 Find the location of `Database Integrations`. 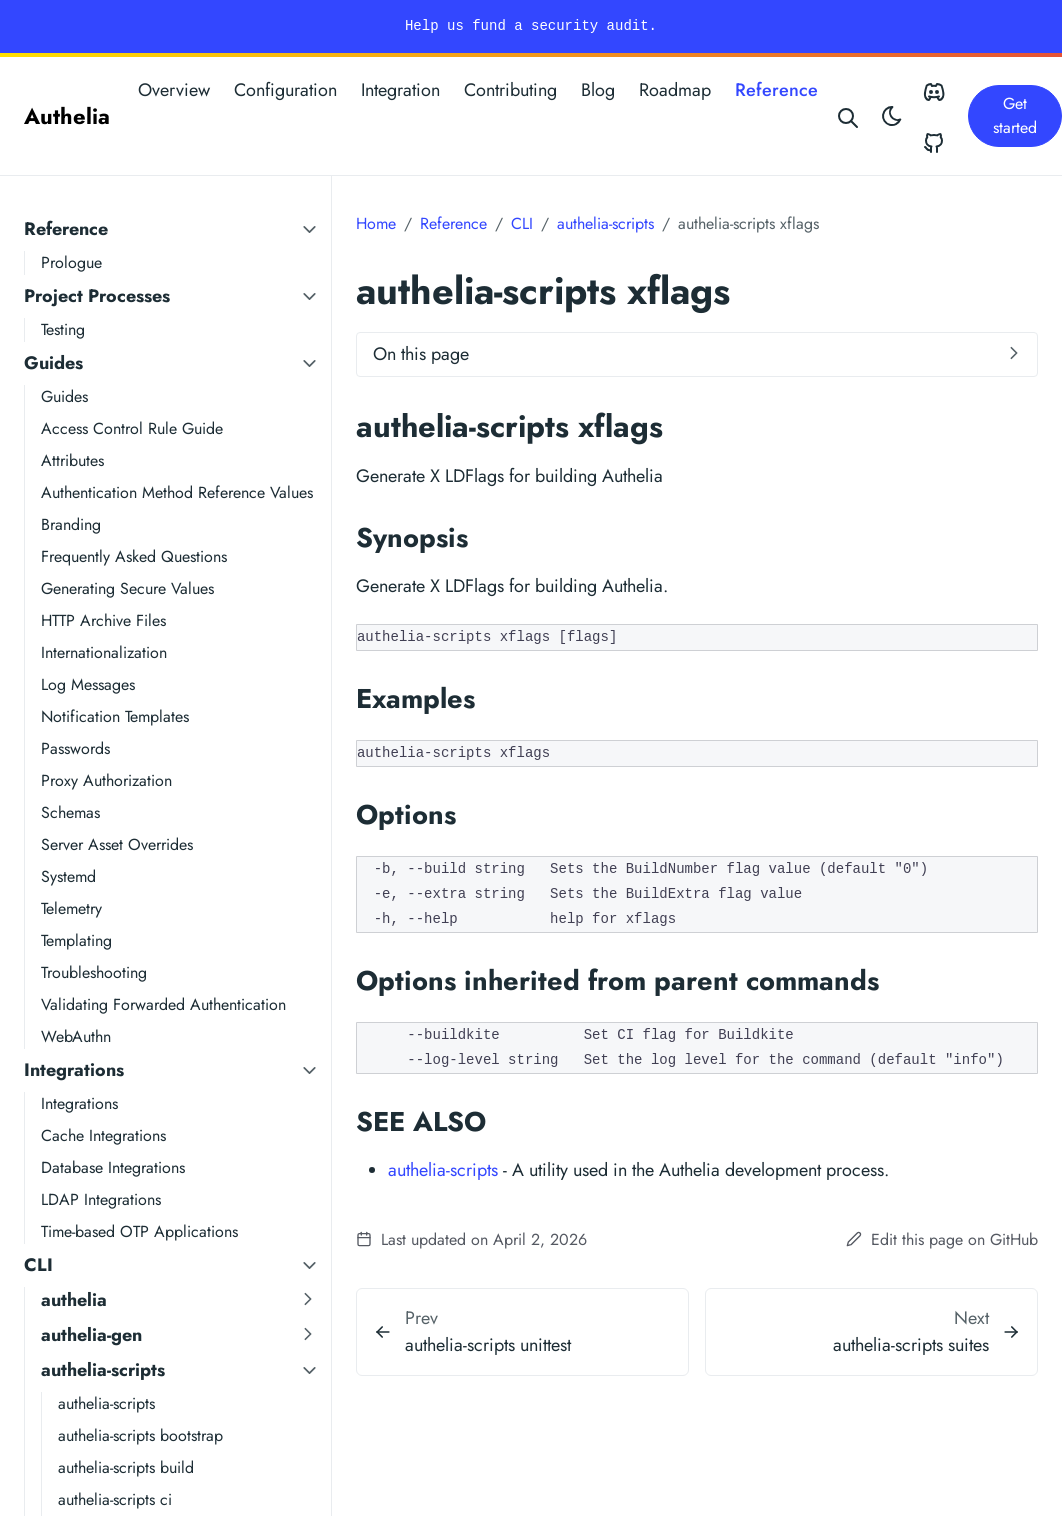

Database Integrations is located at coordinates (113, 1167).